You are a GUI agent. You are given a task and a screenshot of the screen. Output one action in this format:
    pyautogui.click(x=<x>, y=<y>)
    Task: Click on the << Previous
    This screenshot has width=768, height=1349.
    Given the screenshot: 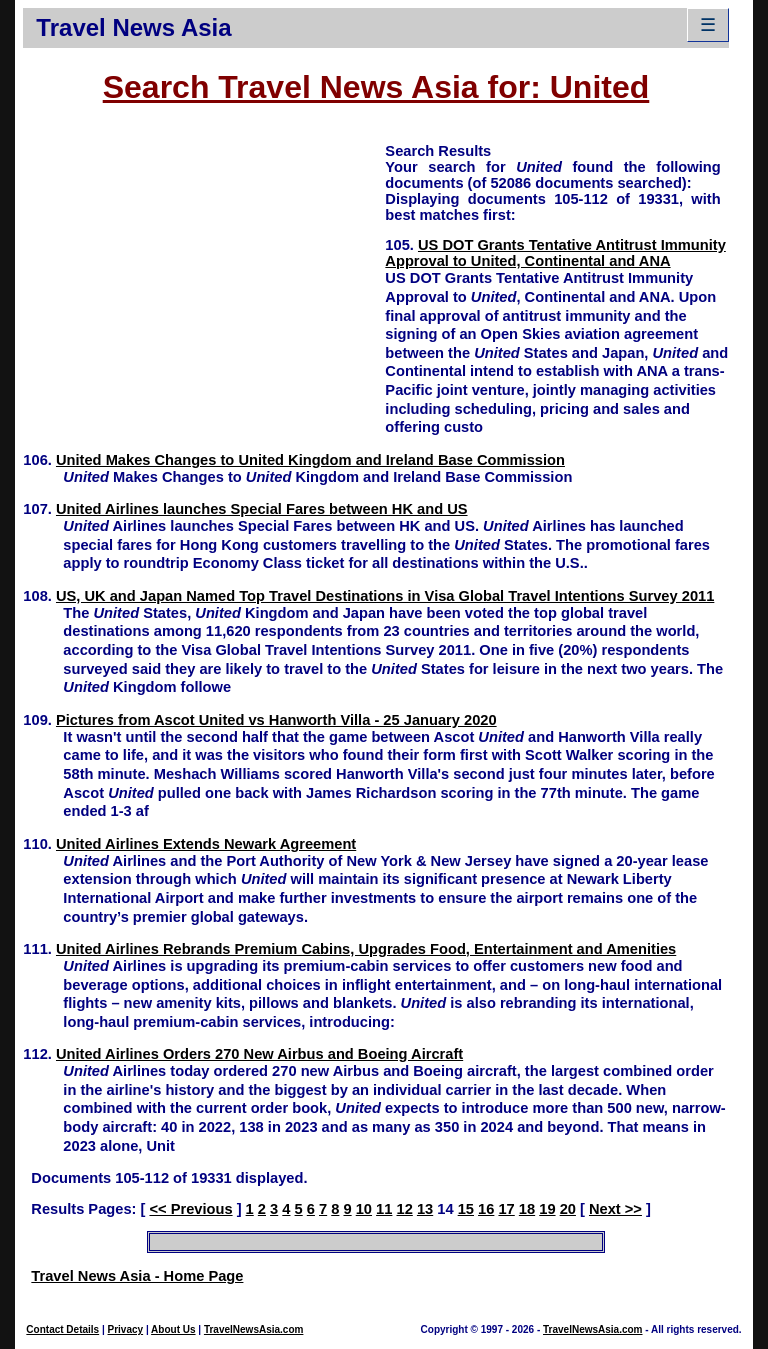 What is the action you would take?
    pyautogui.click(x=190, y=1209)
    